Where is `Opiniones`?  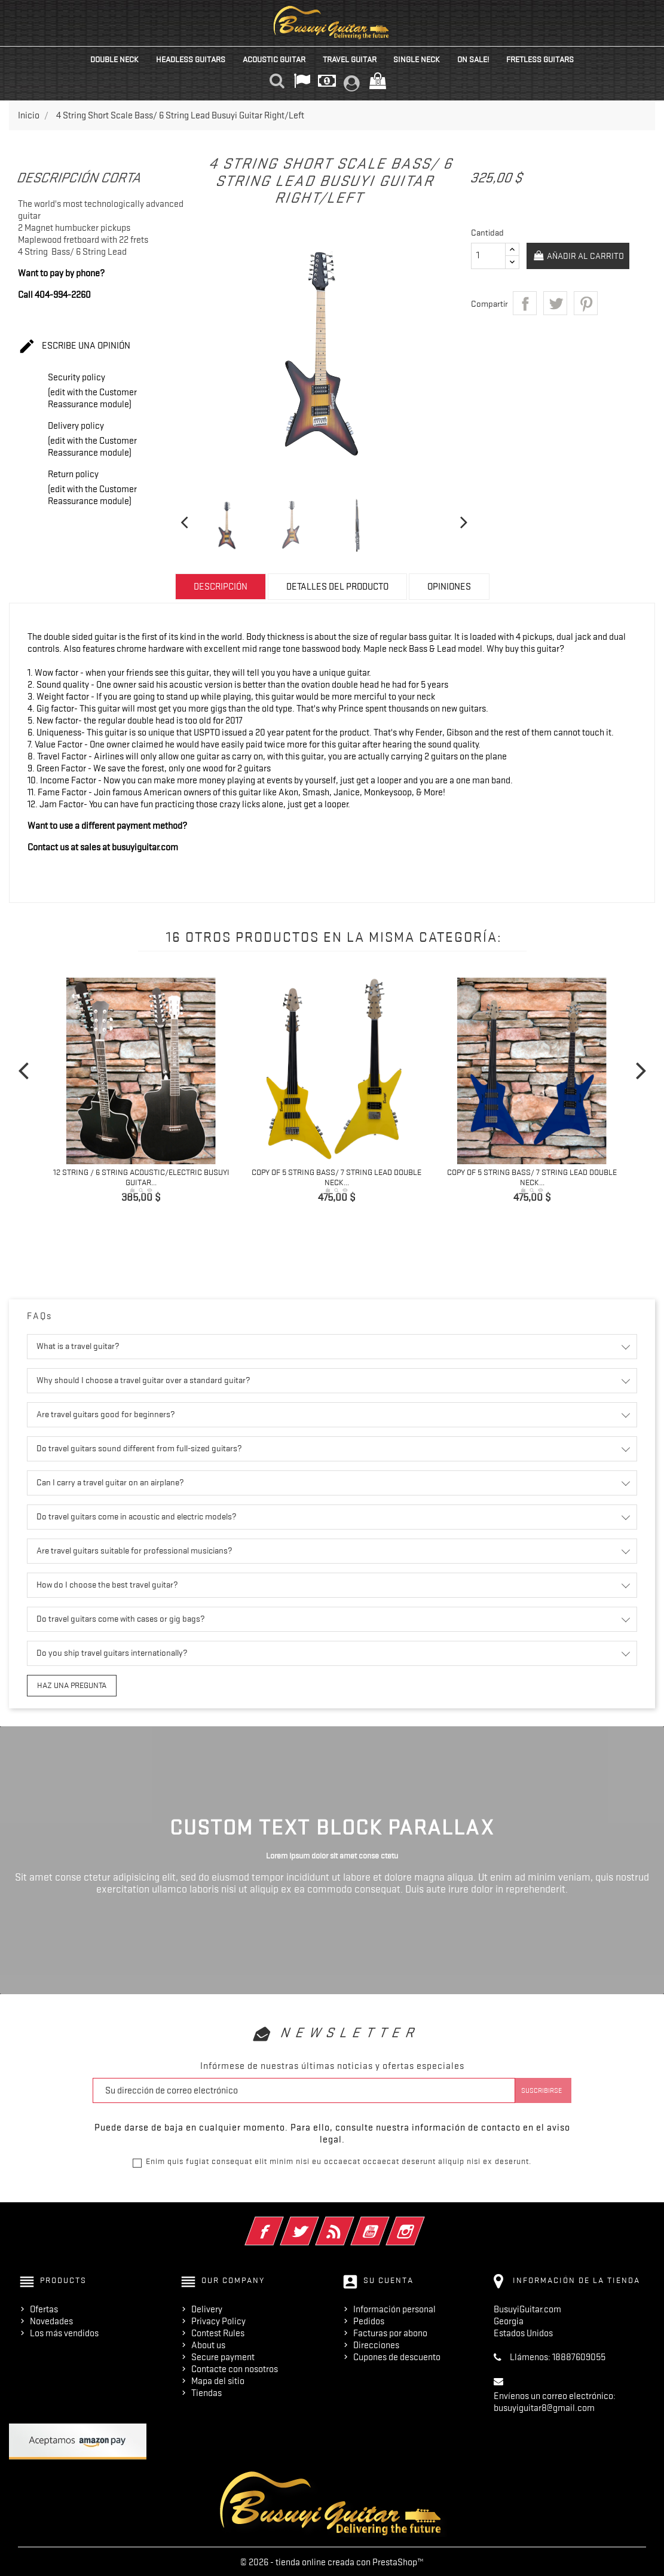 Opiniones is located at coordinates (449, 586).